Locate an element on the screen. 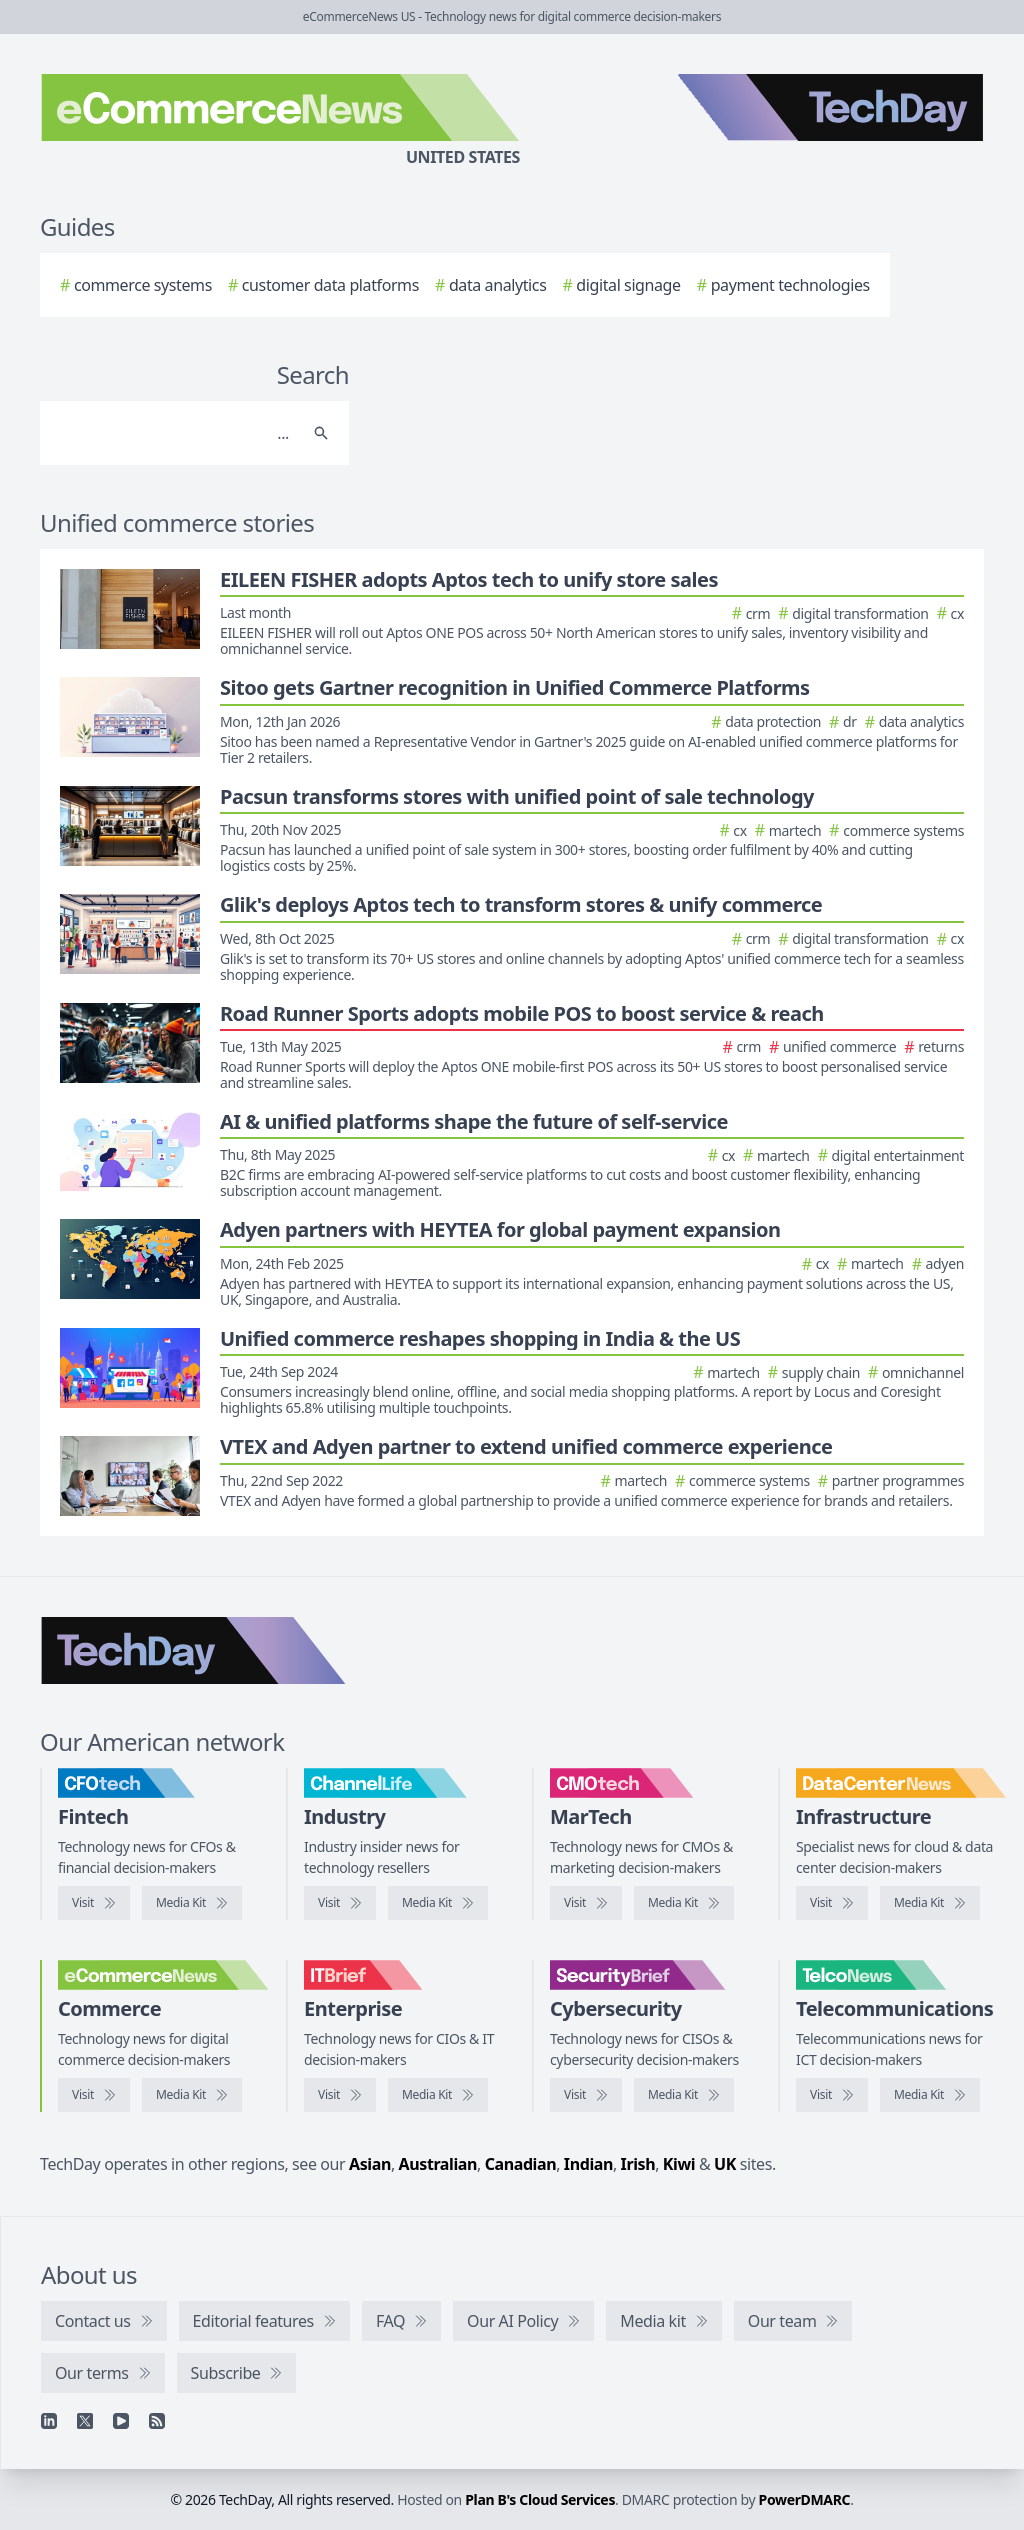  Irish is located at coordinates (638, 2164).